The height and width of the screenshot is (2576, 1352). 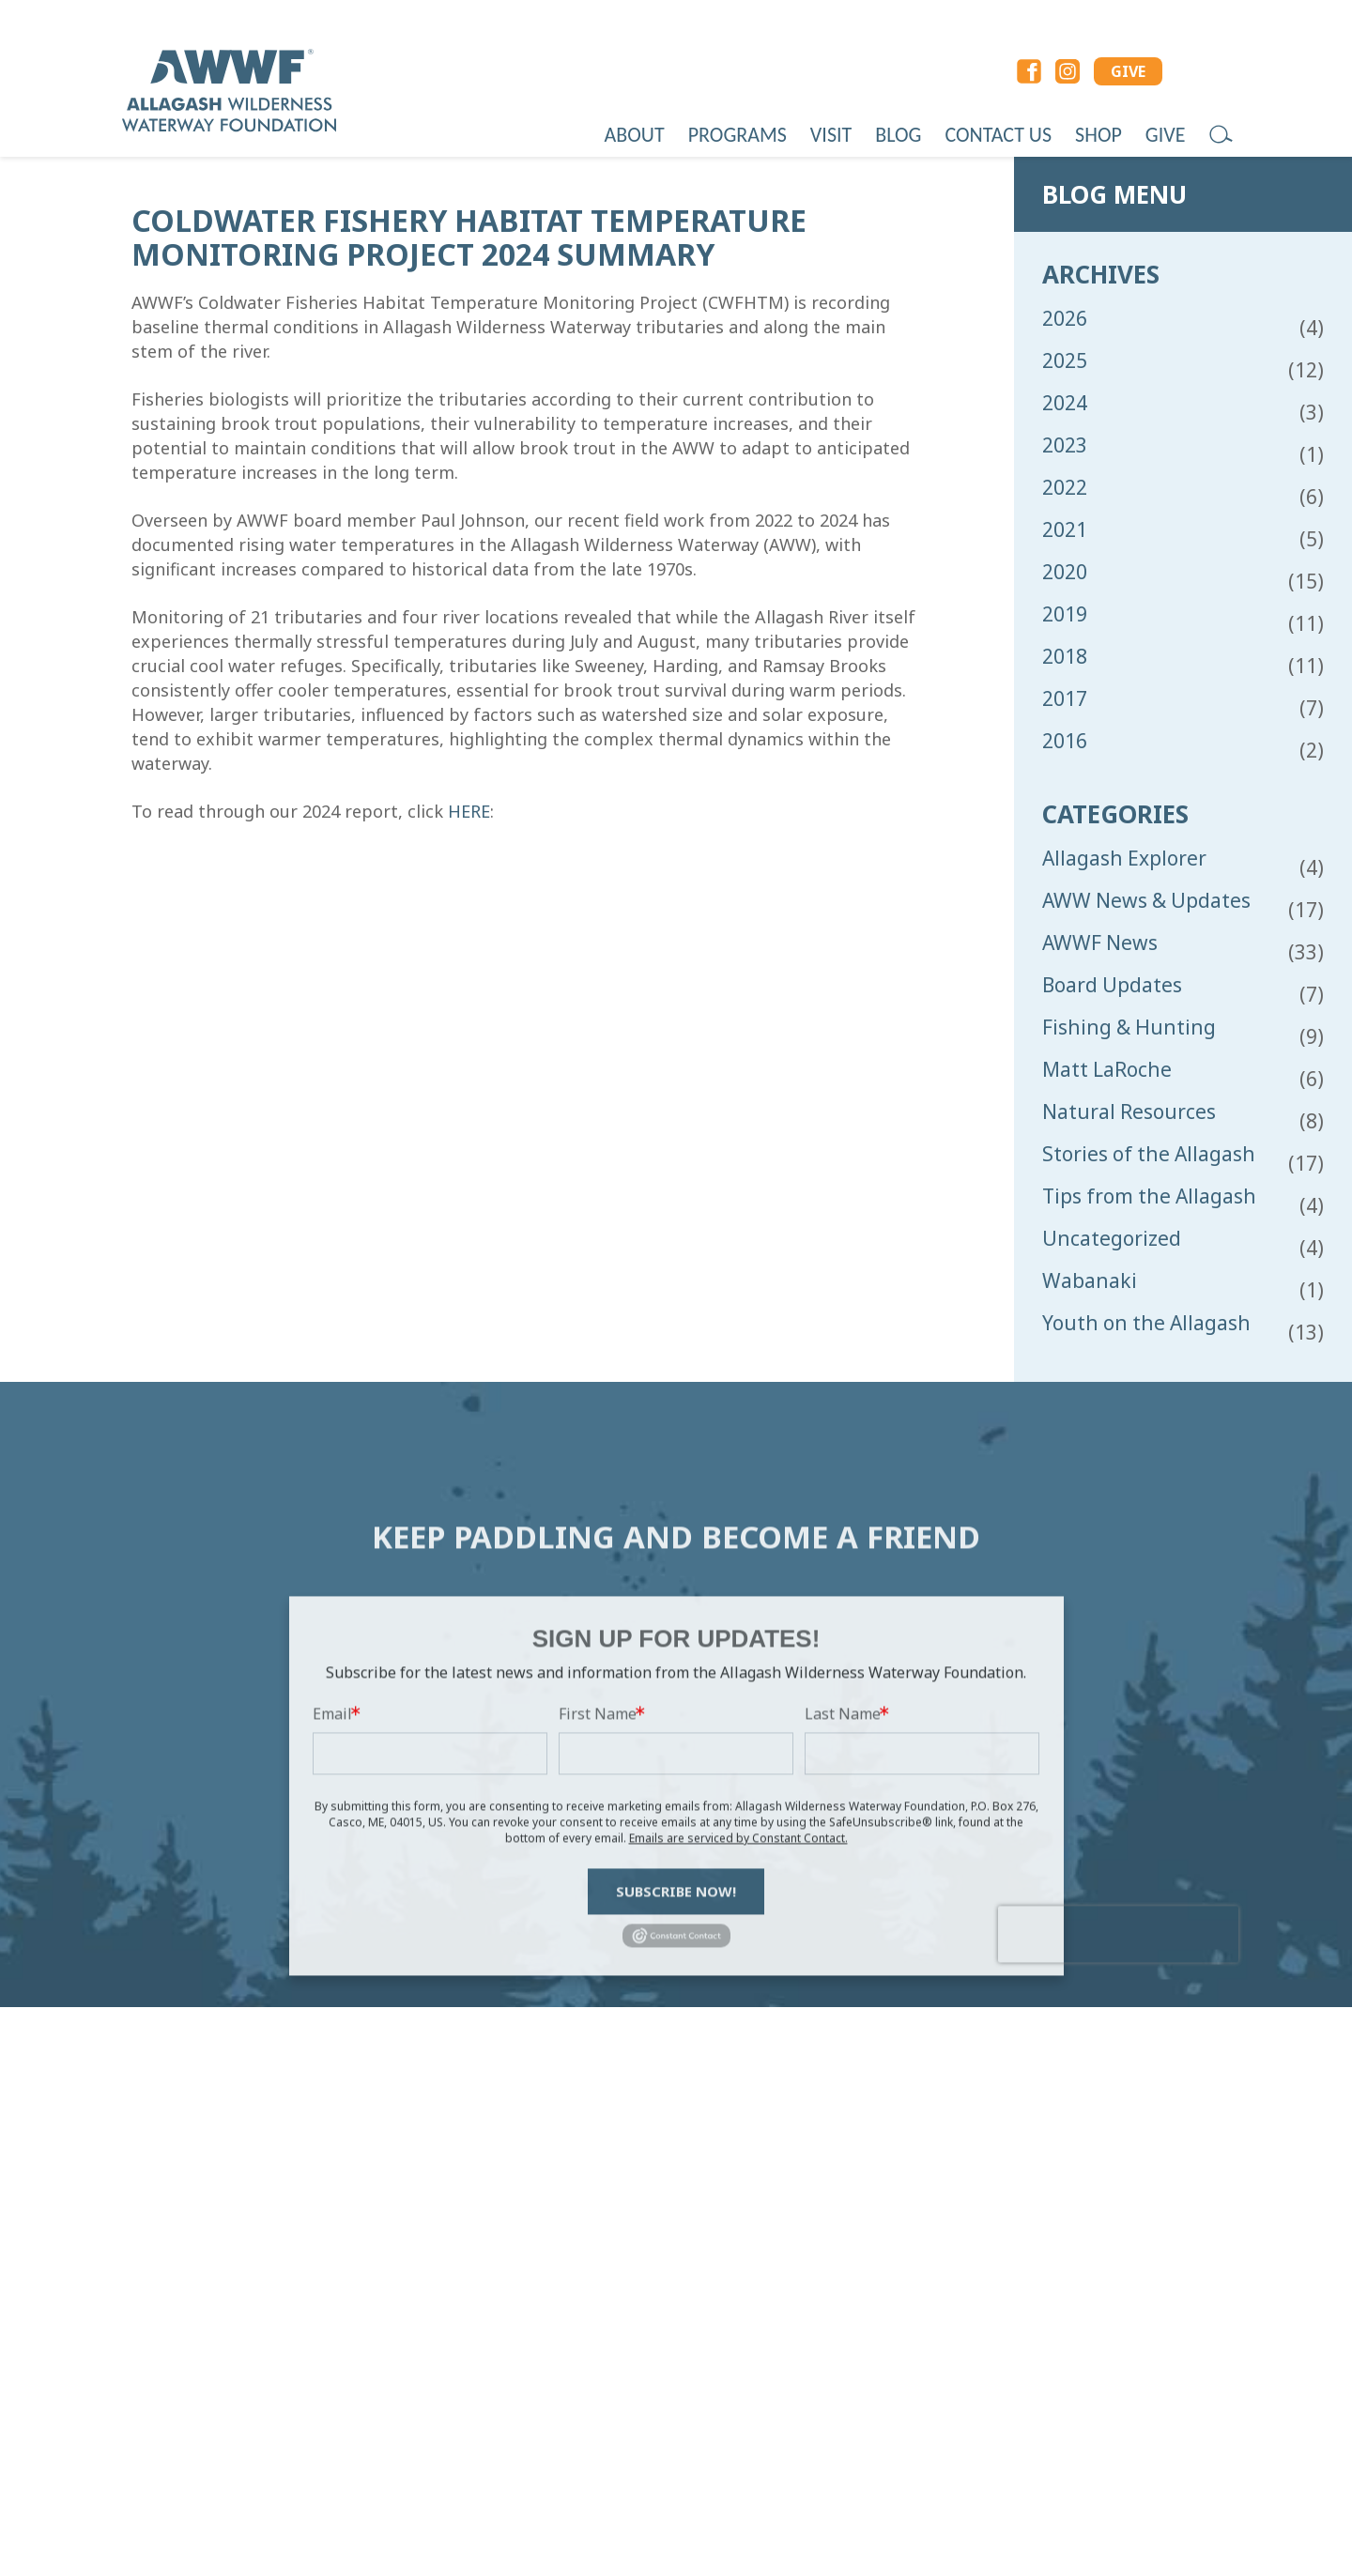 I want to click on Board Updates, so click(x=1112, y=985).